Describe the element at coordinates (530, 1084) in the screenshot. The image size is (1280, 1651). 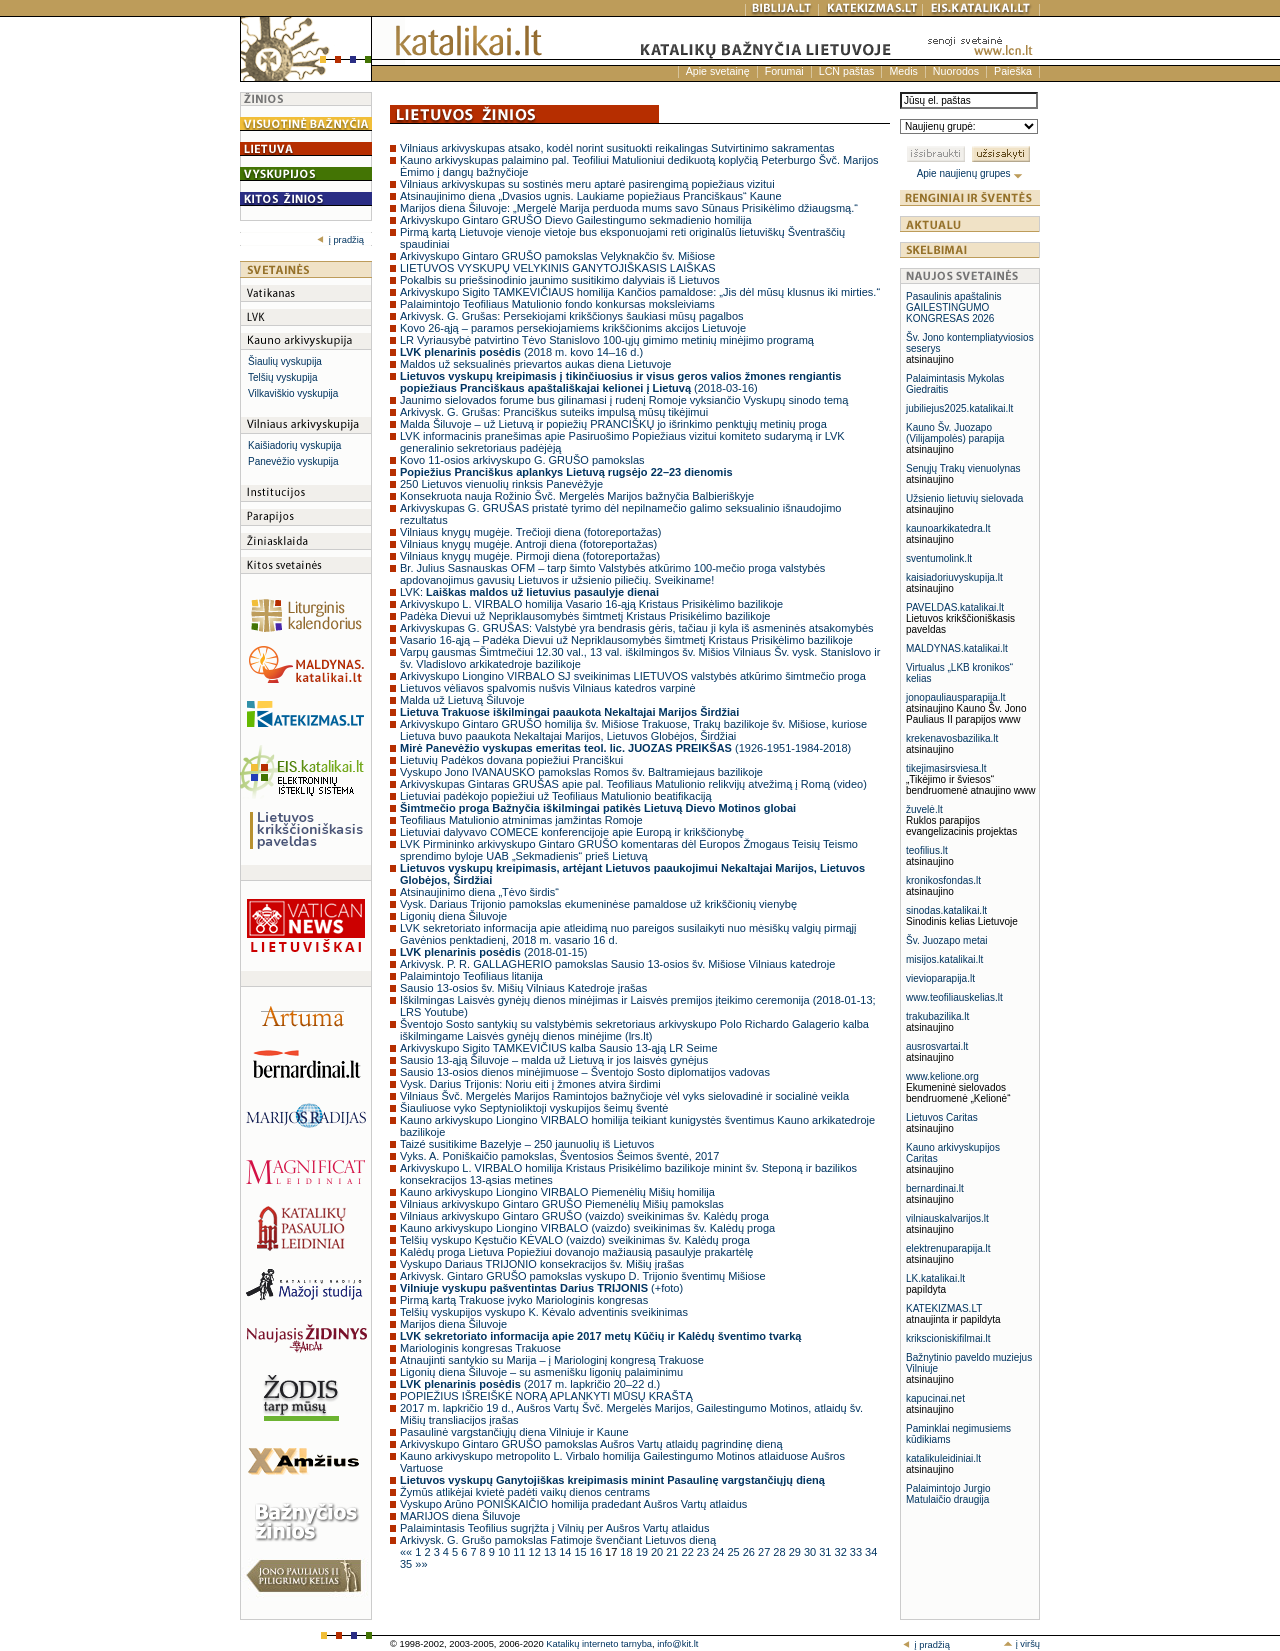
I see `Vysk. Darius Trijonis: Noriu eiti į žmones atvira širdimi` at that location.